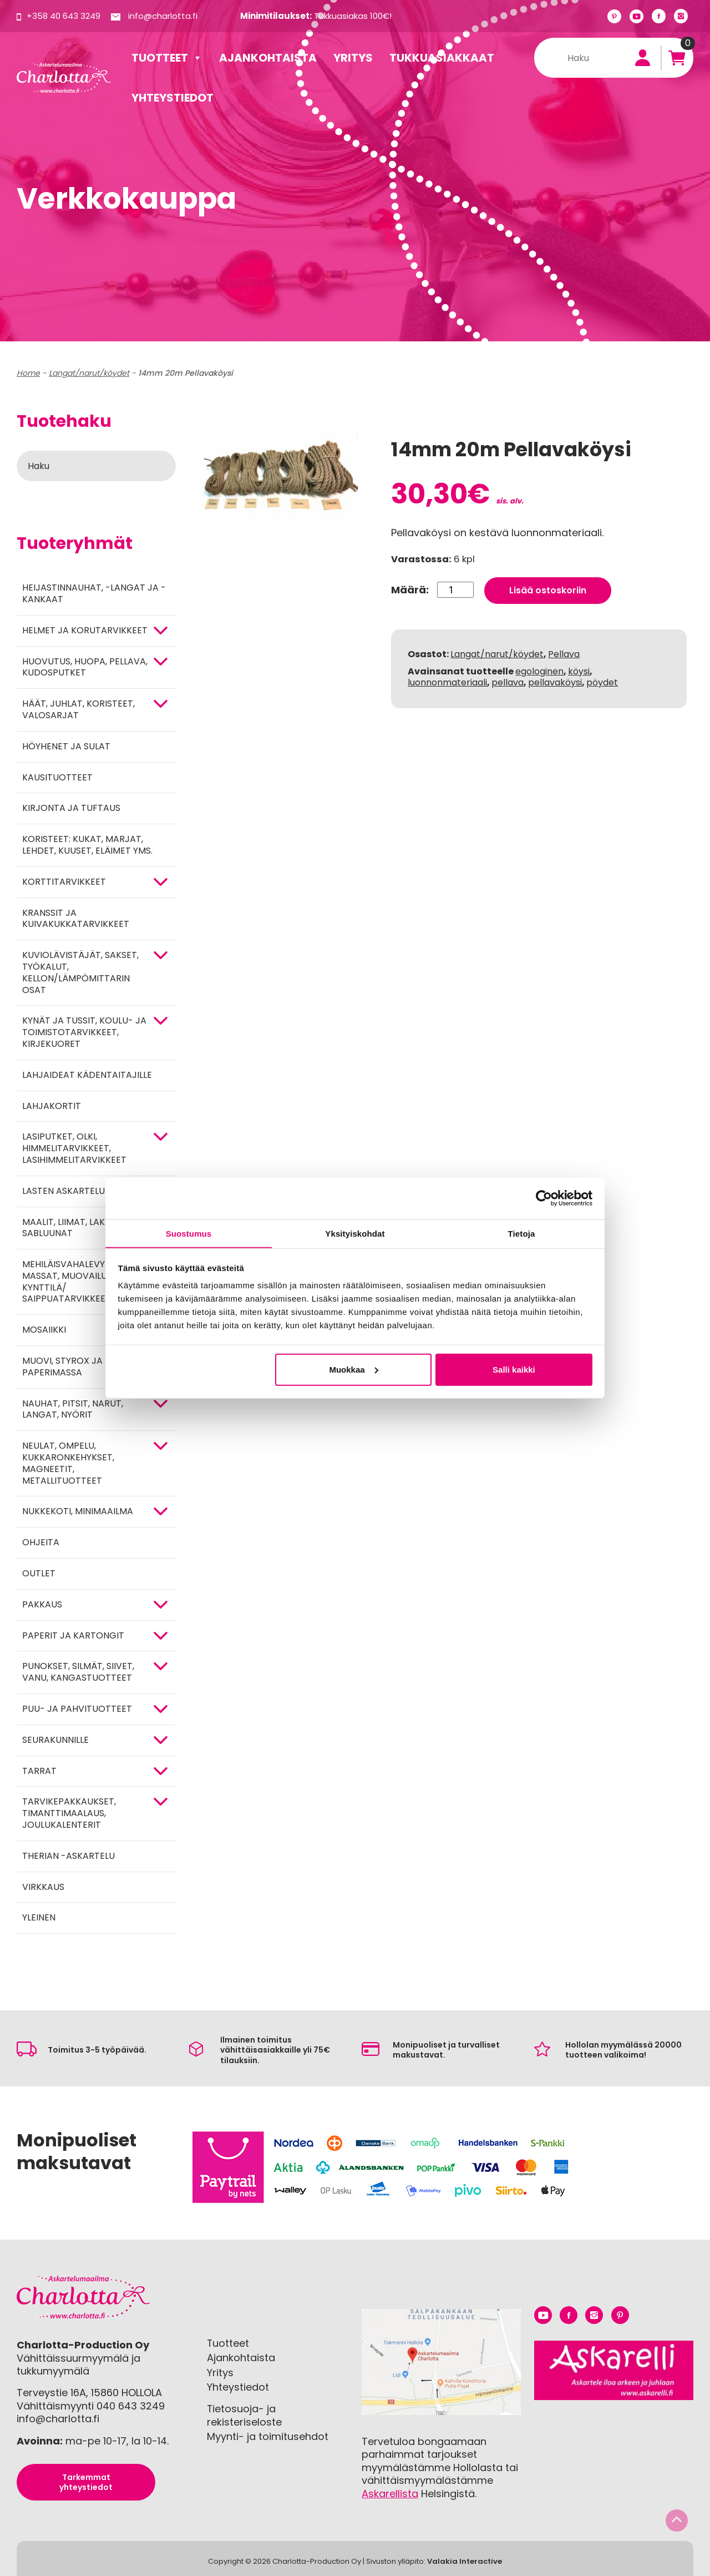 The width and height of the screenshot is (710, 2576). What do you see at coordinates (85, 630) in the screenshot?
I see `HELMET JA KORUTARVIKKEET` at bounding box center [85, 630].